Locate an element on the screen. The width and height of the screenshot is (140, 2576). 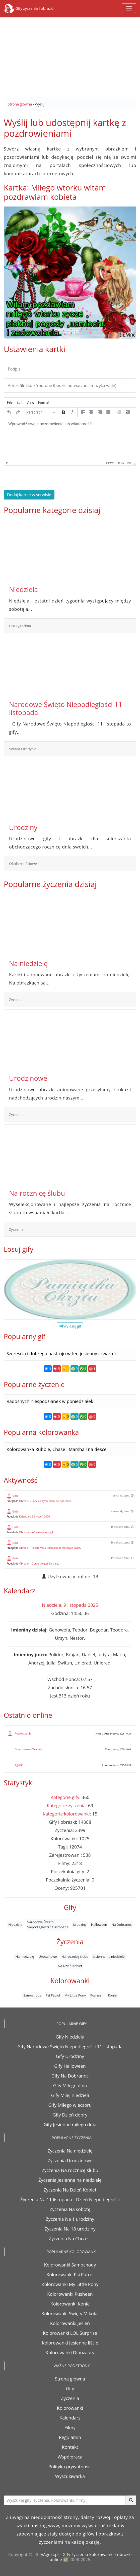
Na rocznicę ślubu is located at coordinates (37, 1193).